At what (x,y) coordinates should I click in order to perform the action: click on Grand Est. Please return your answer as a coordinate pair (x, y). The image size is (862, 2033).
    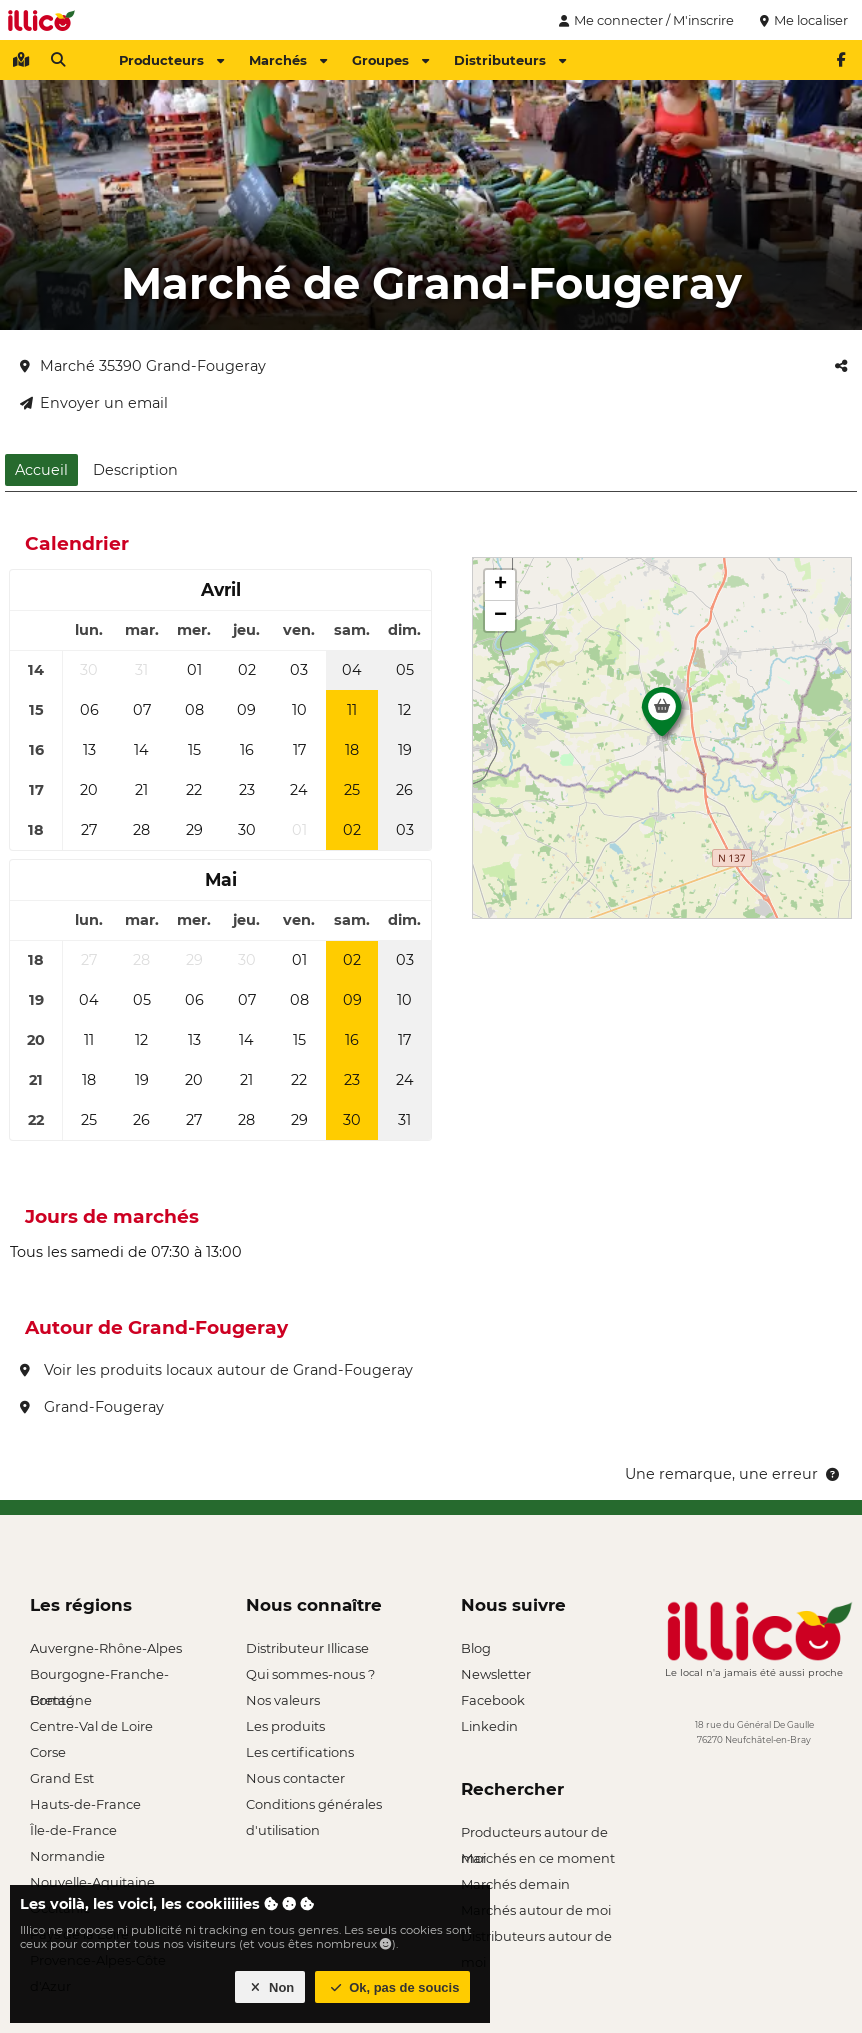
    Looking at the image, I should click on (62, 1778).